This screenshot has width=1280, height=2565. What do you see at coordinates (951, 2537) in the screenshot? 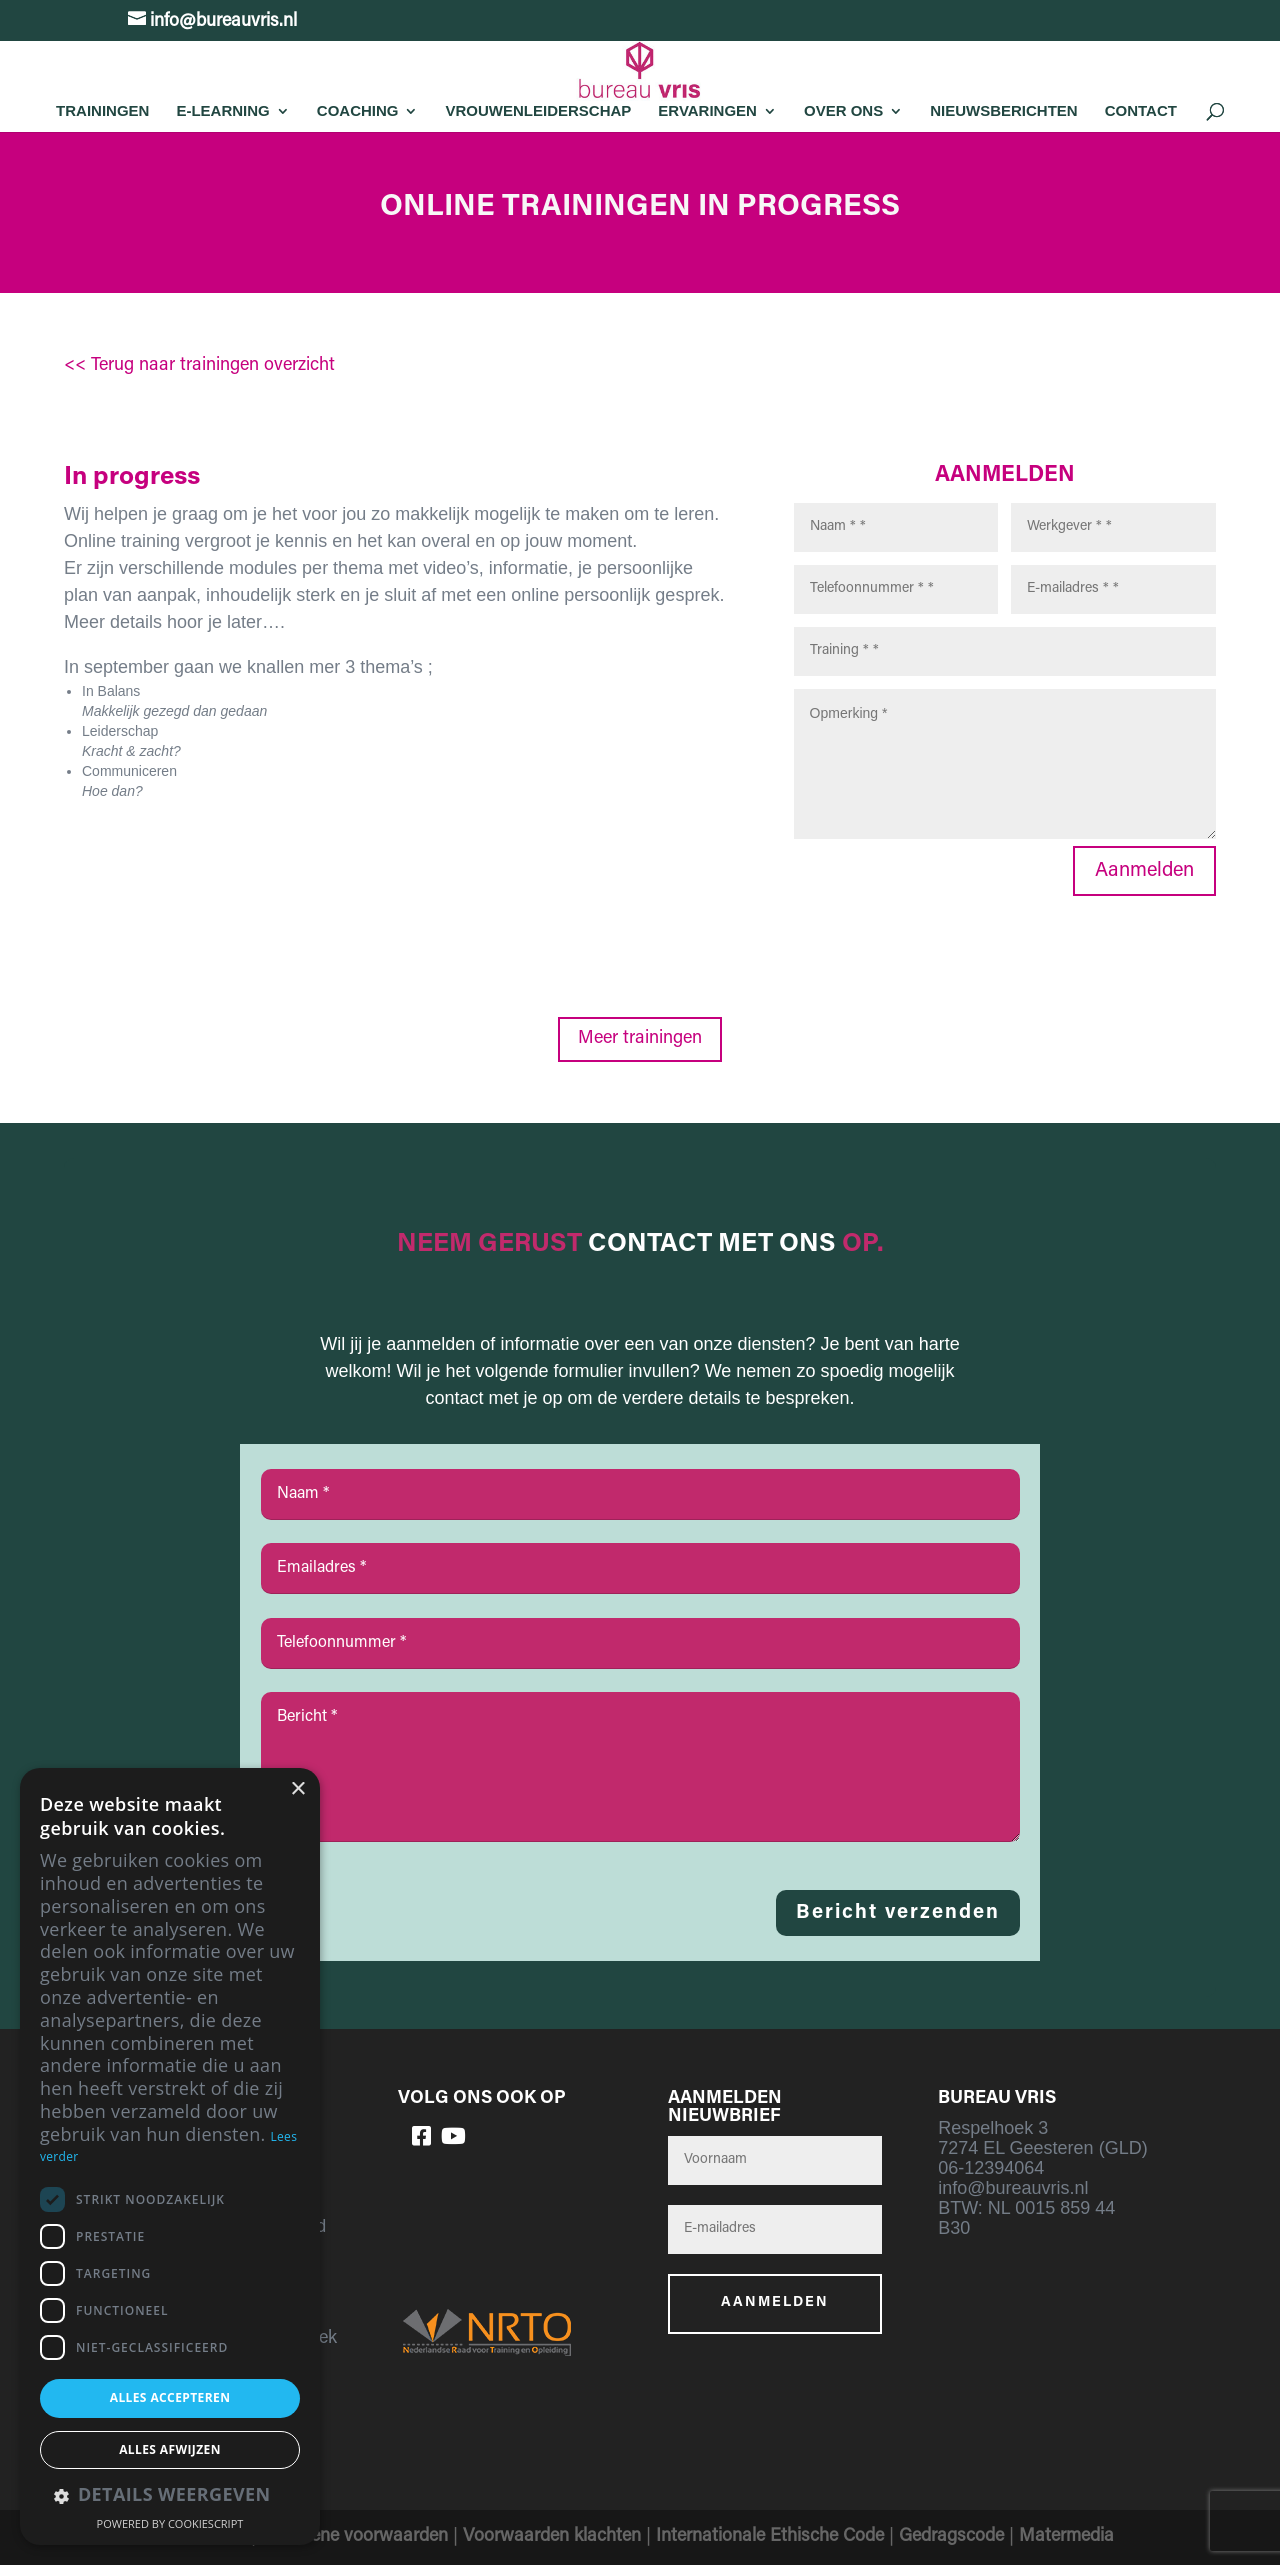
I see `Gedragscode` at bounding box center [951, 2537].